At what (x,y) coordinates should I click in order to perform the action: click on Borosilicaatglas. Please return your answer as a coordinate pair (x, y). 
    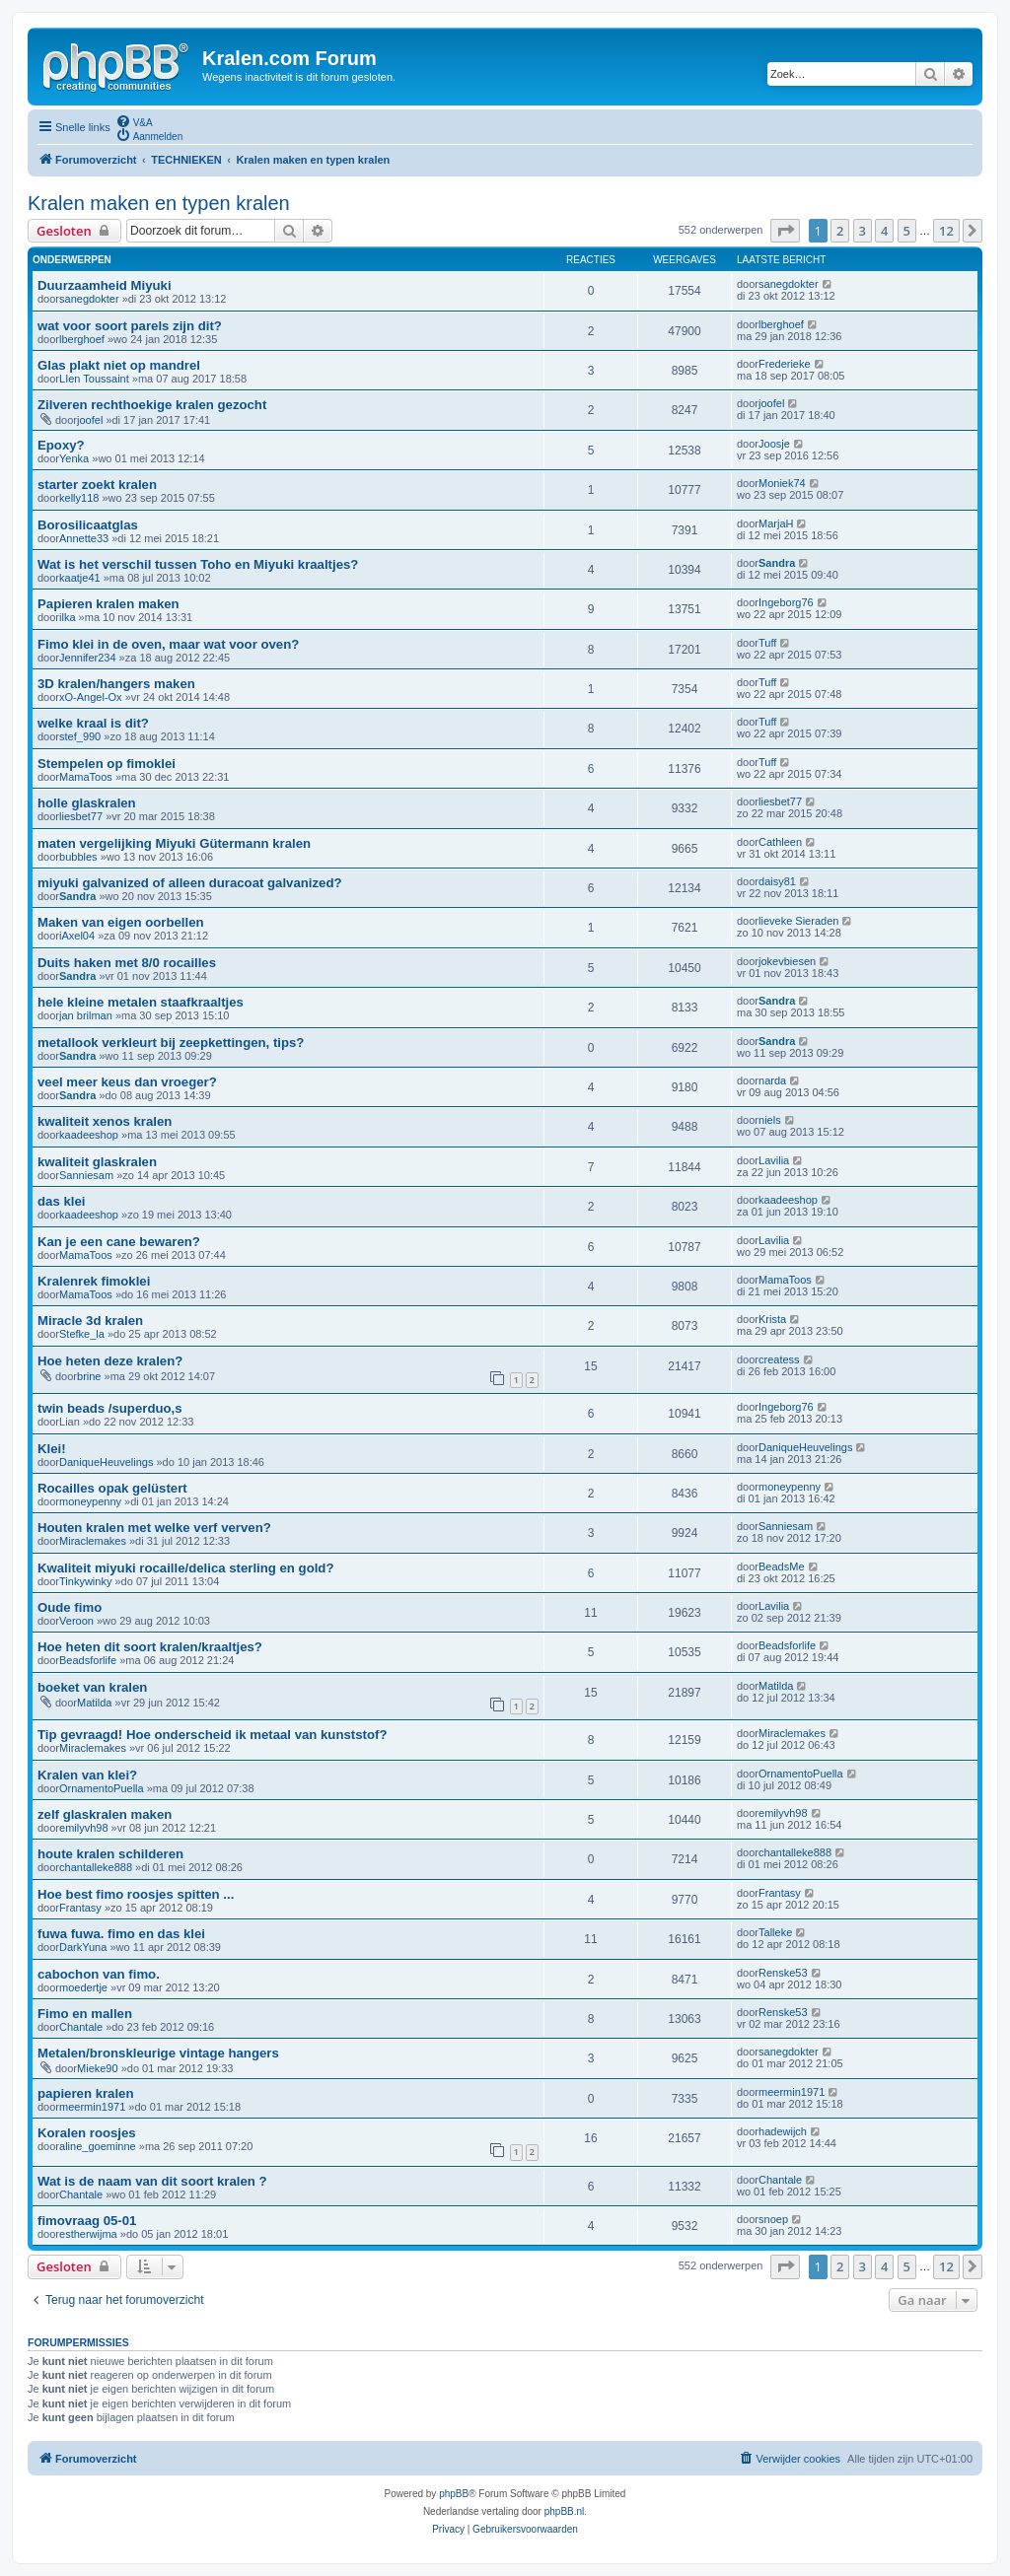
    Looking at the image, I should click on (87, 525).